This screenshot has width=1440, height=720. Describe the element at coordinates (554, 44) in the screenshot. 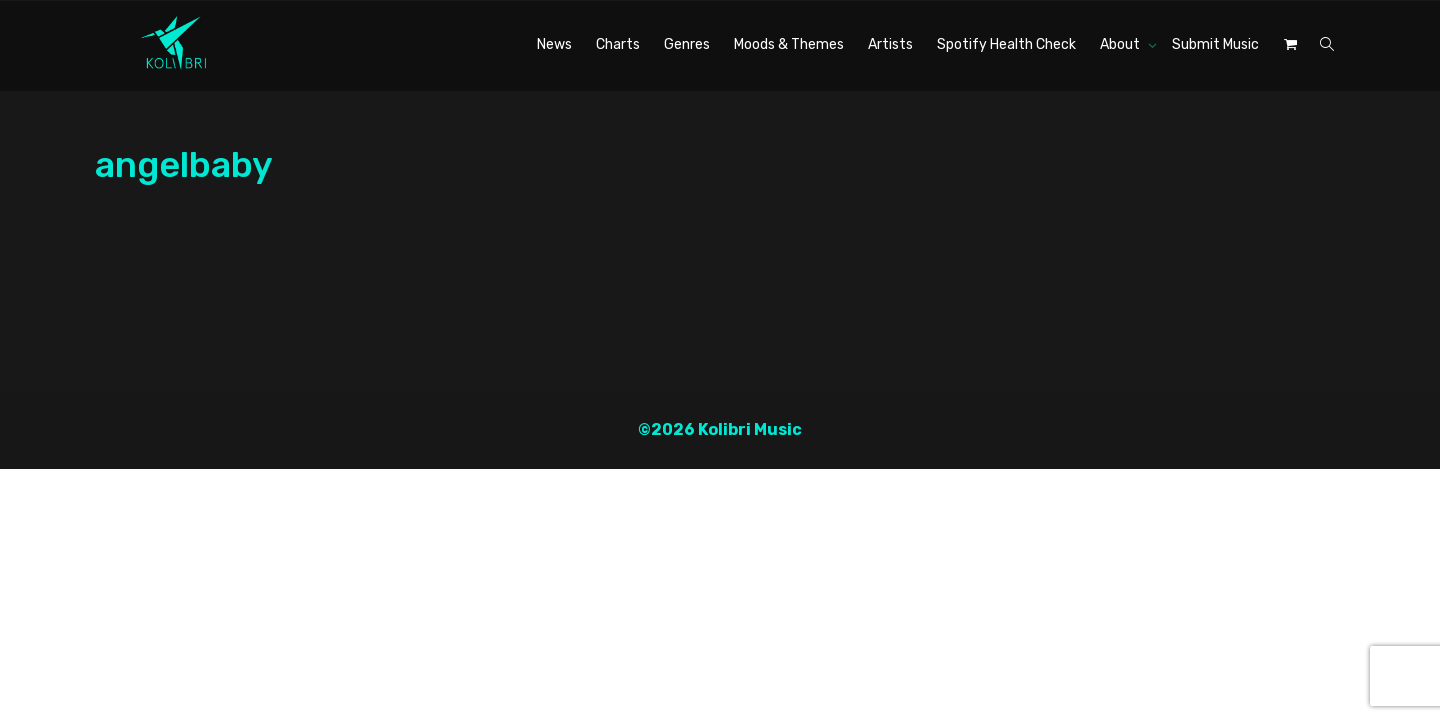

I see `News` at that location.